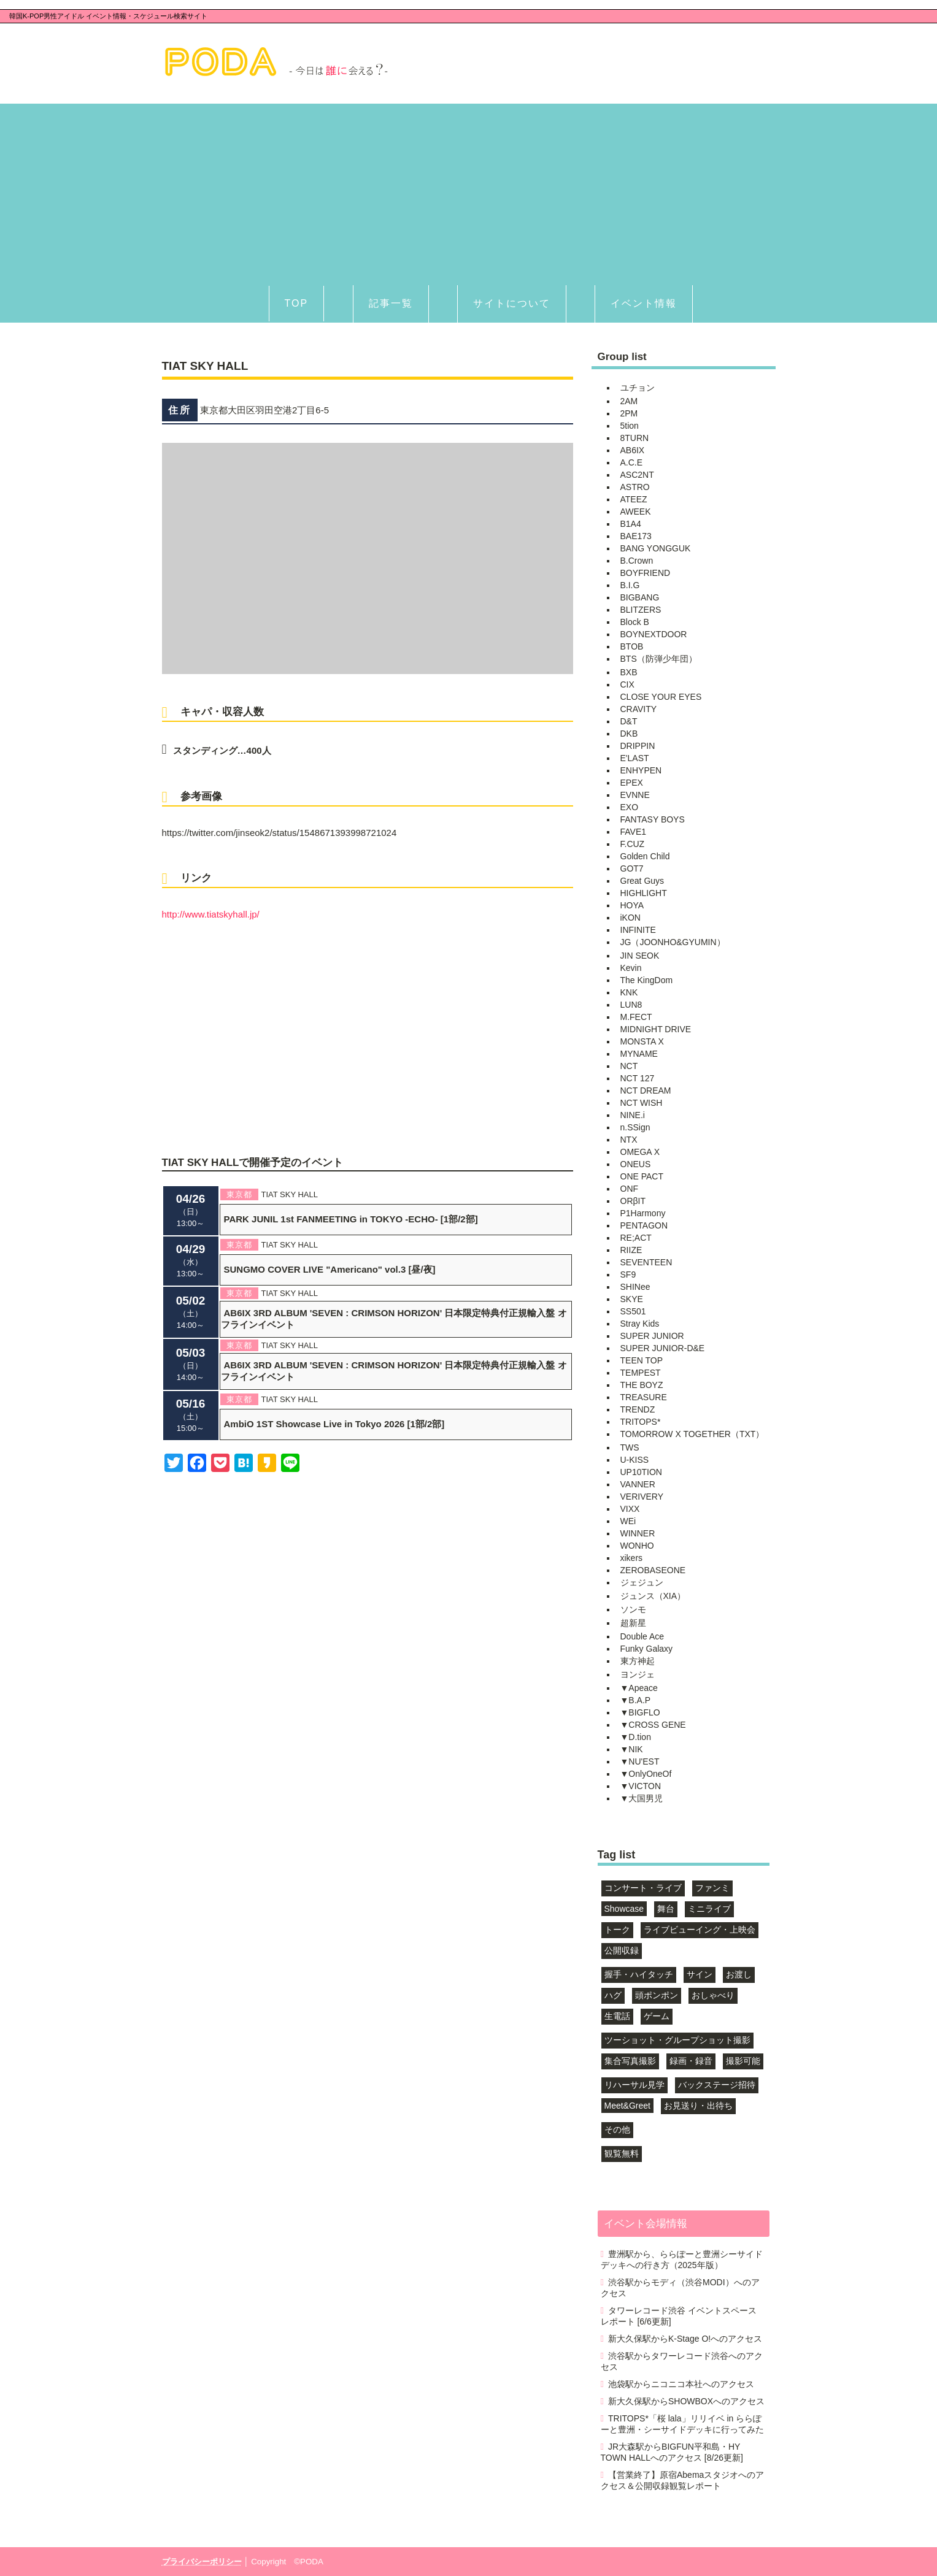 This screenshot has width=937, height=2576. What do you see at coordinates (636, 1238) in the screenshot?
I see `RE;ACT` at bounding box center [636, 1238].